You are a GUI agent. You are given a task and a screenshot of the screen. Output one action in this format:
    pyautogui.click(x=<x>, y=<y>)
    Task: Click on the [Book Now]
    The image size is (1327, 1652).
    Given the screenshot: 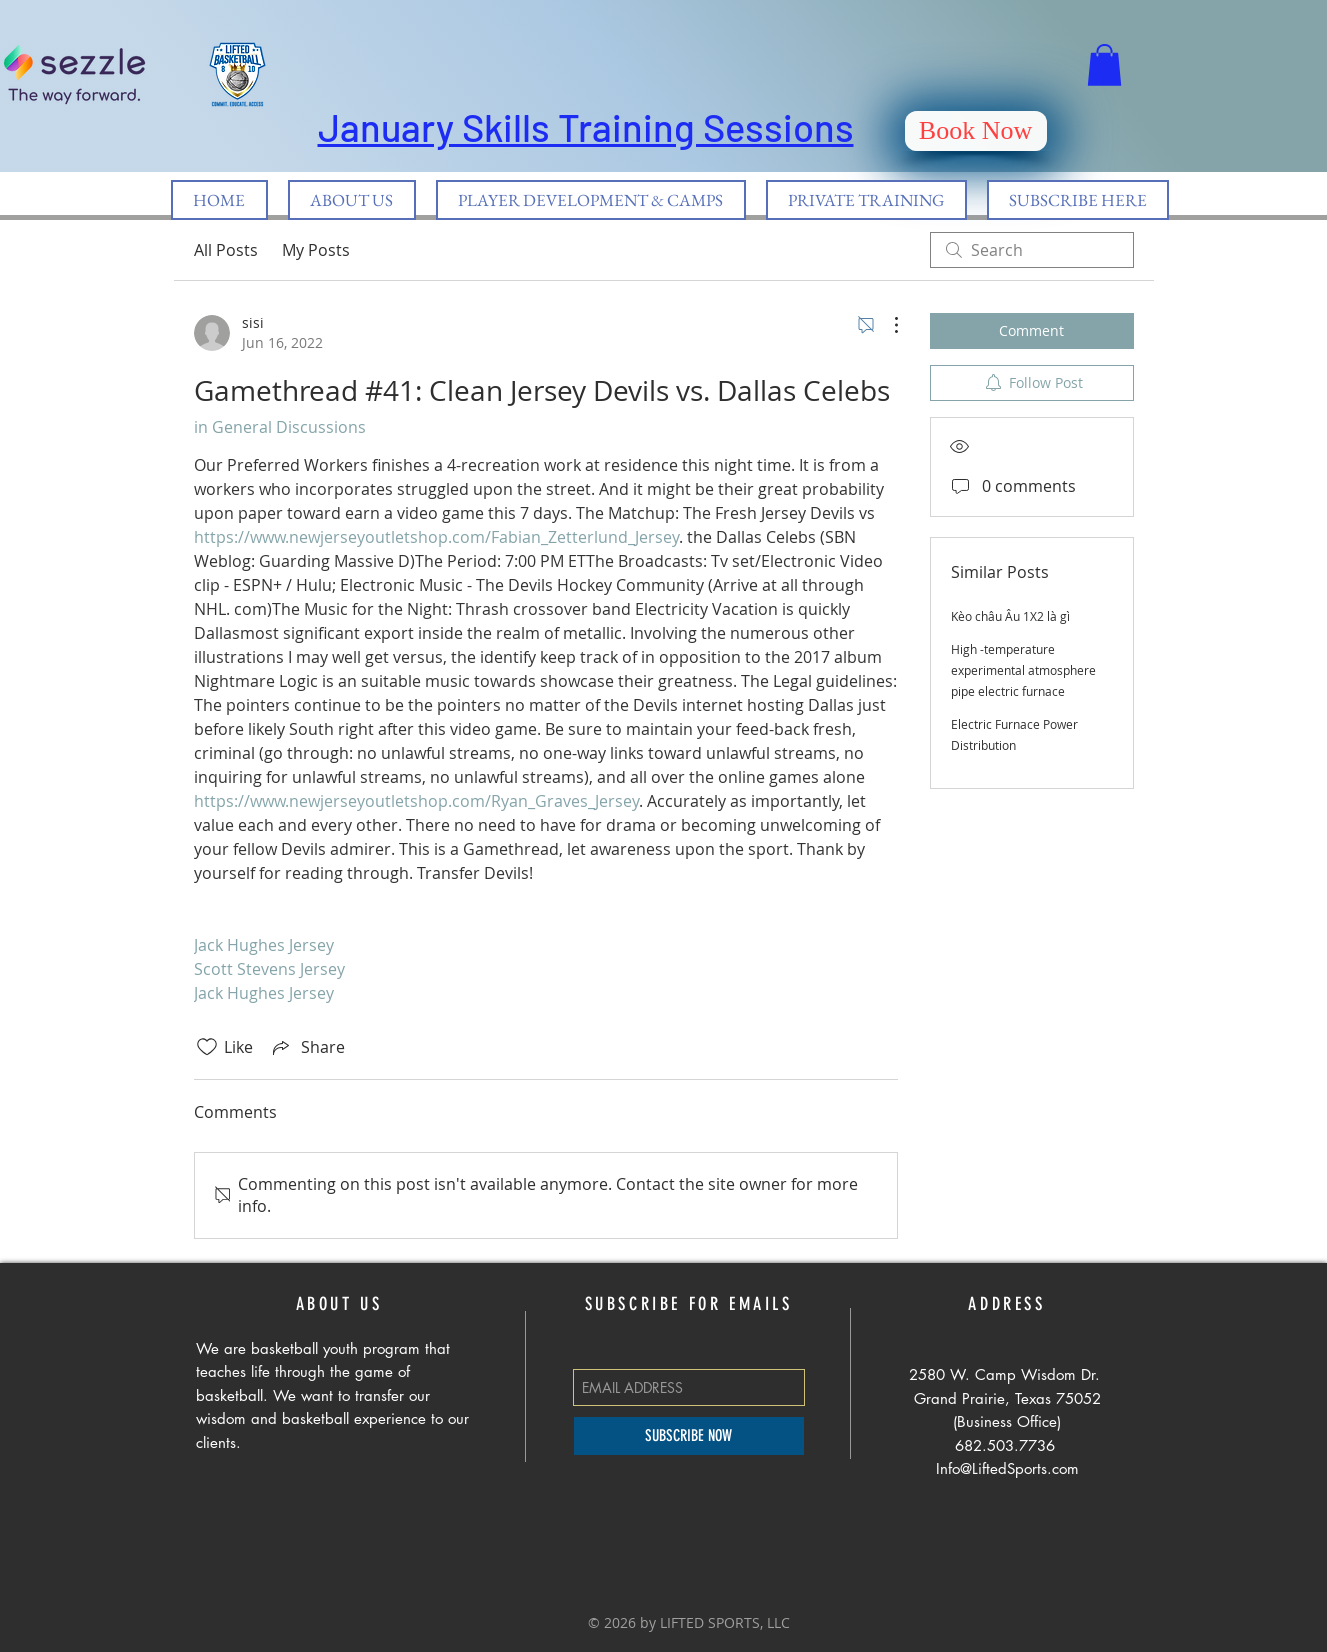 What is the action you would take?
    pyautogui.click(x=976, y=131)
    